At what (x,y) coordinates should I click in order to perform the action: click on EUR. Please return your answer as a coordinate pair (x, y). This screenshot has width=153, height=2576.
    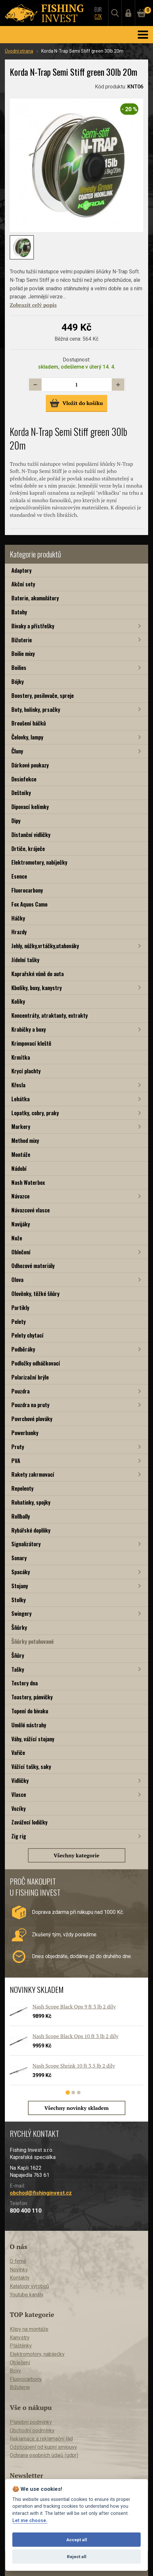
    Looking at the image, I should click on (98, 9).